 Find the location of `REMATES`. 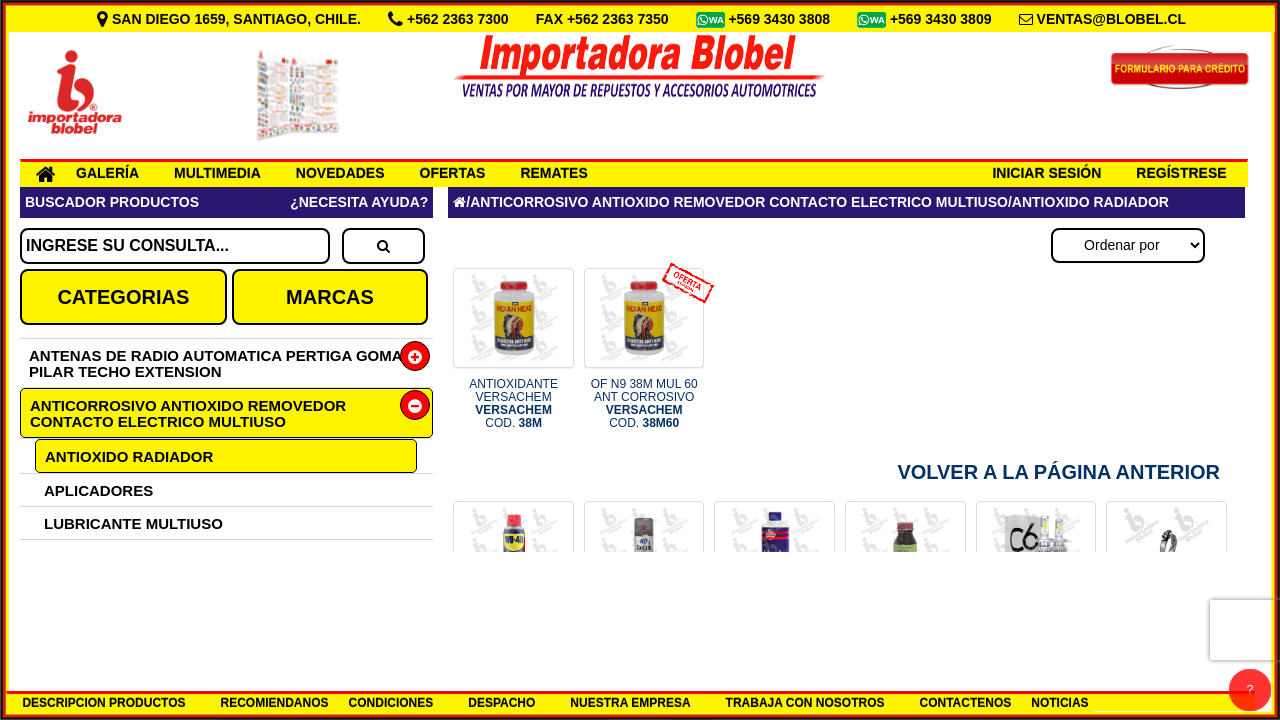

REMATES is located at coordinates (553, 173).